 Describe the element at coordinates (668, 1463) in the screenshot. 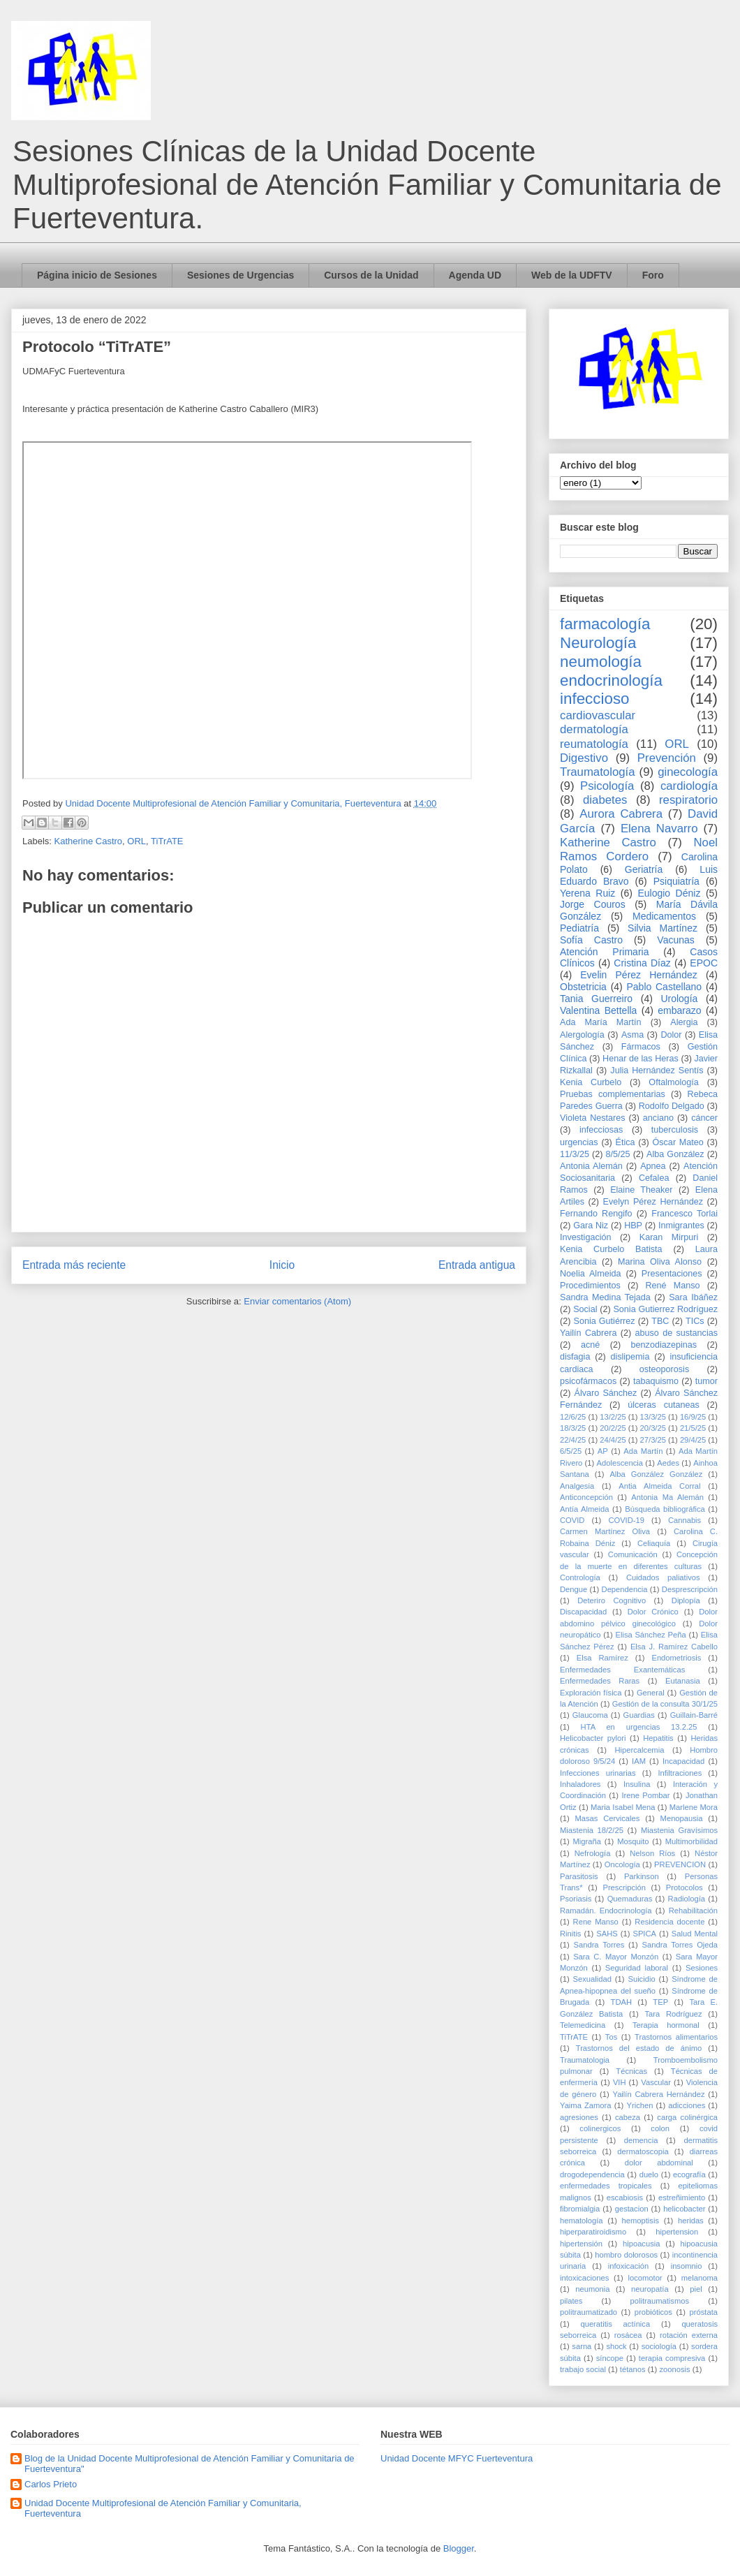

I see `Aedes` at that location.